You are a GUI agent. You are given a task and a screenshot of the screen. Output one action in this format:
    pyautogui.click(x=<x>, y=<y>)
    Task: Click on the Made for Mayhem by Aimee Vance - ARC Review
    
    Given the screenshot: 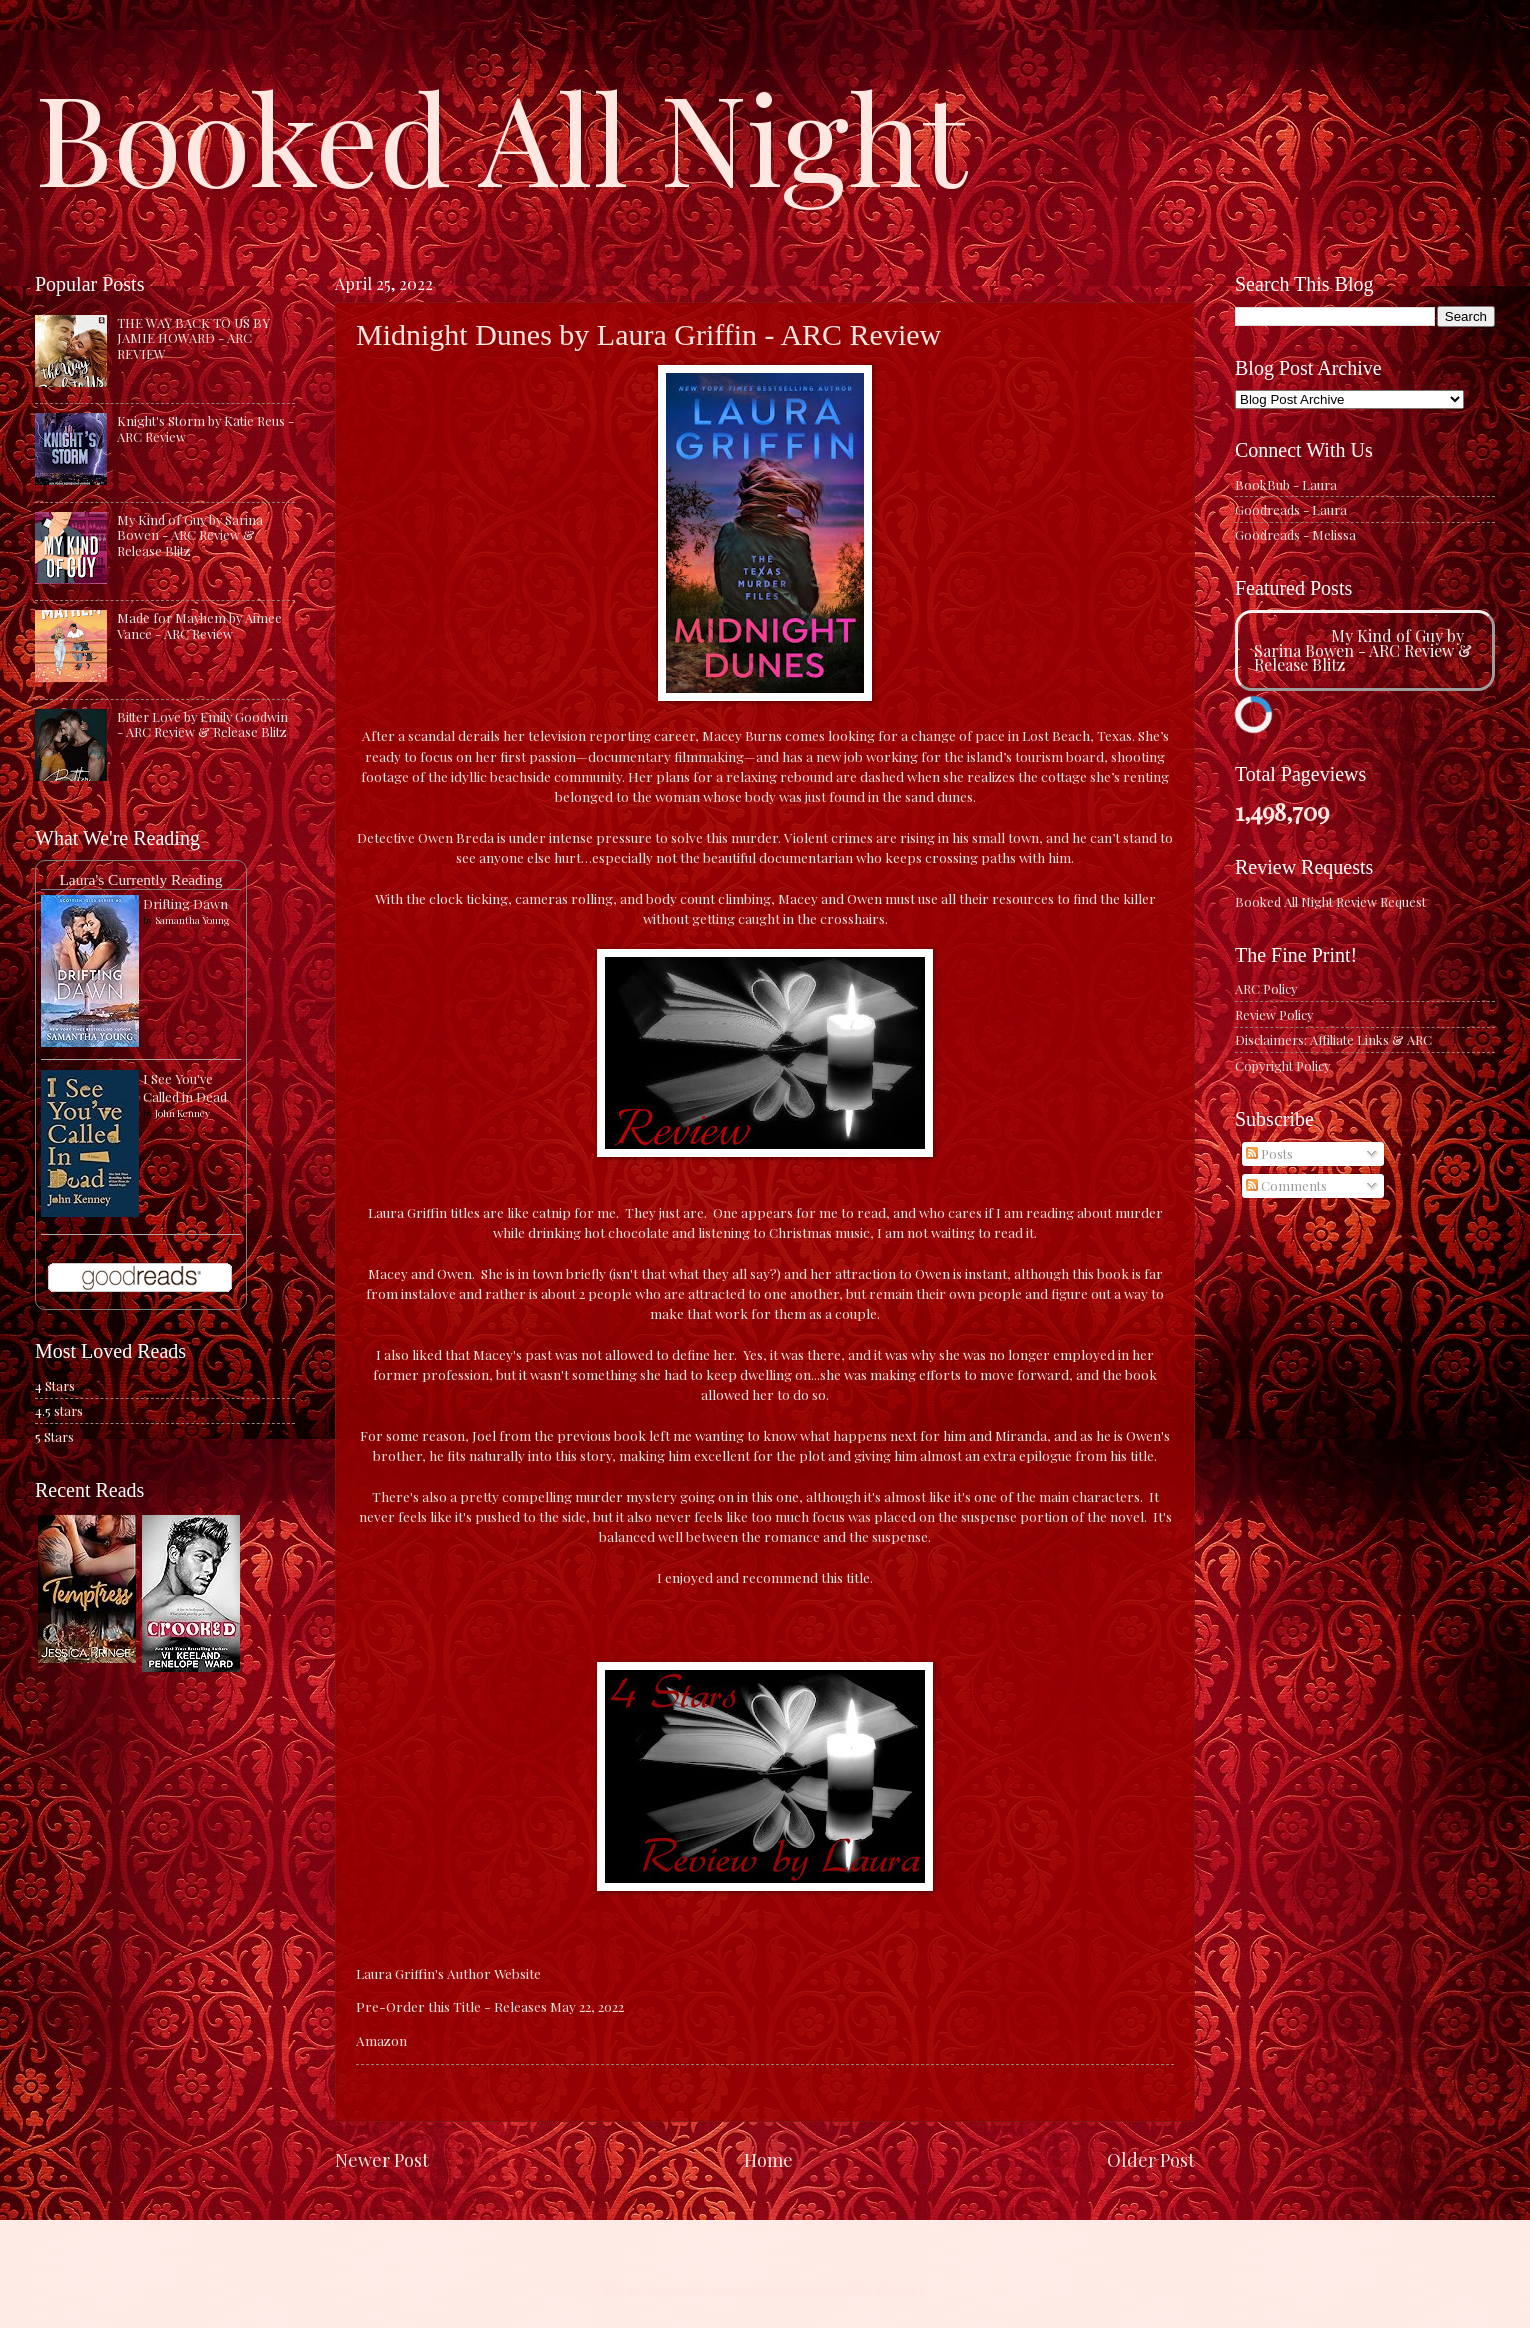 What is the action you would take?
    pyautogui.click(x=199, y=625)
    